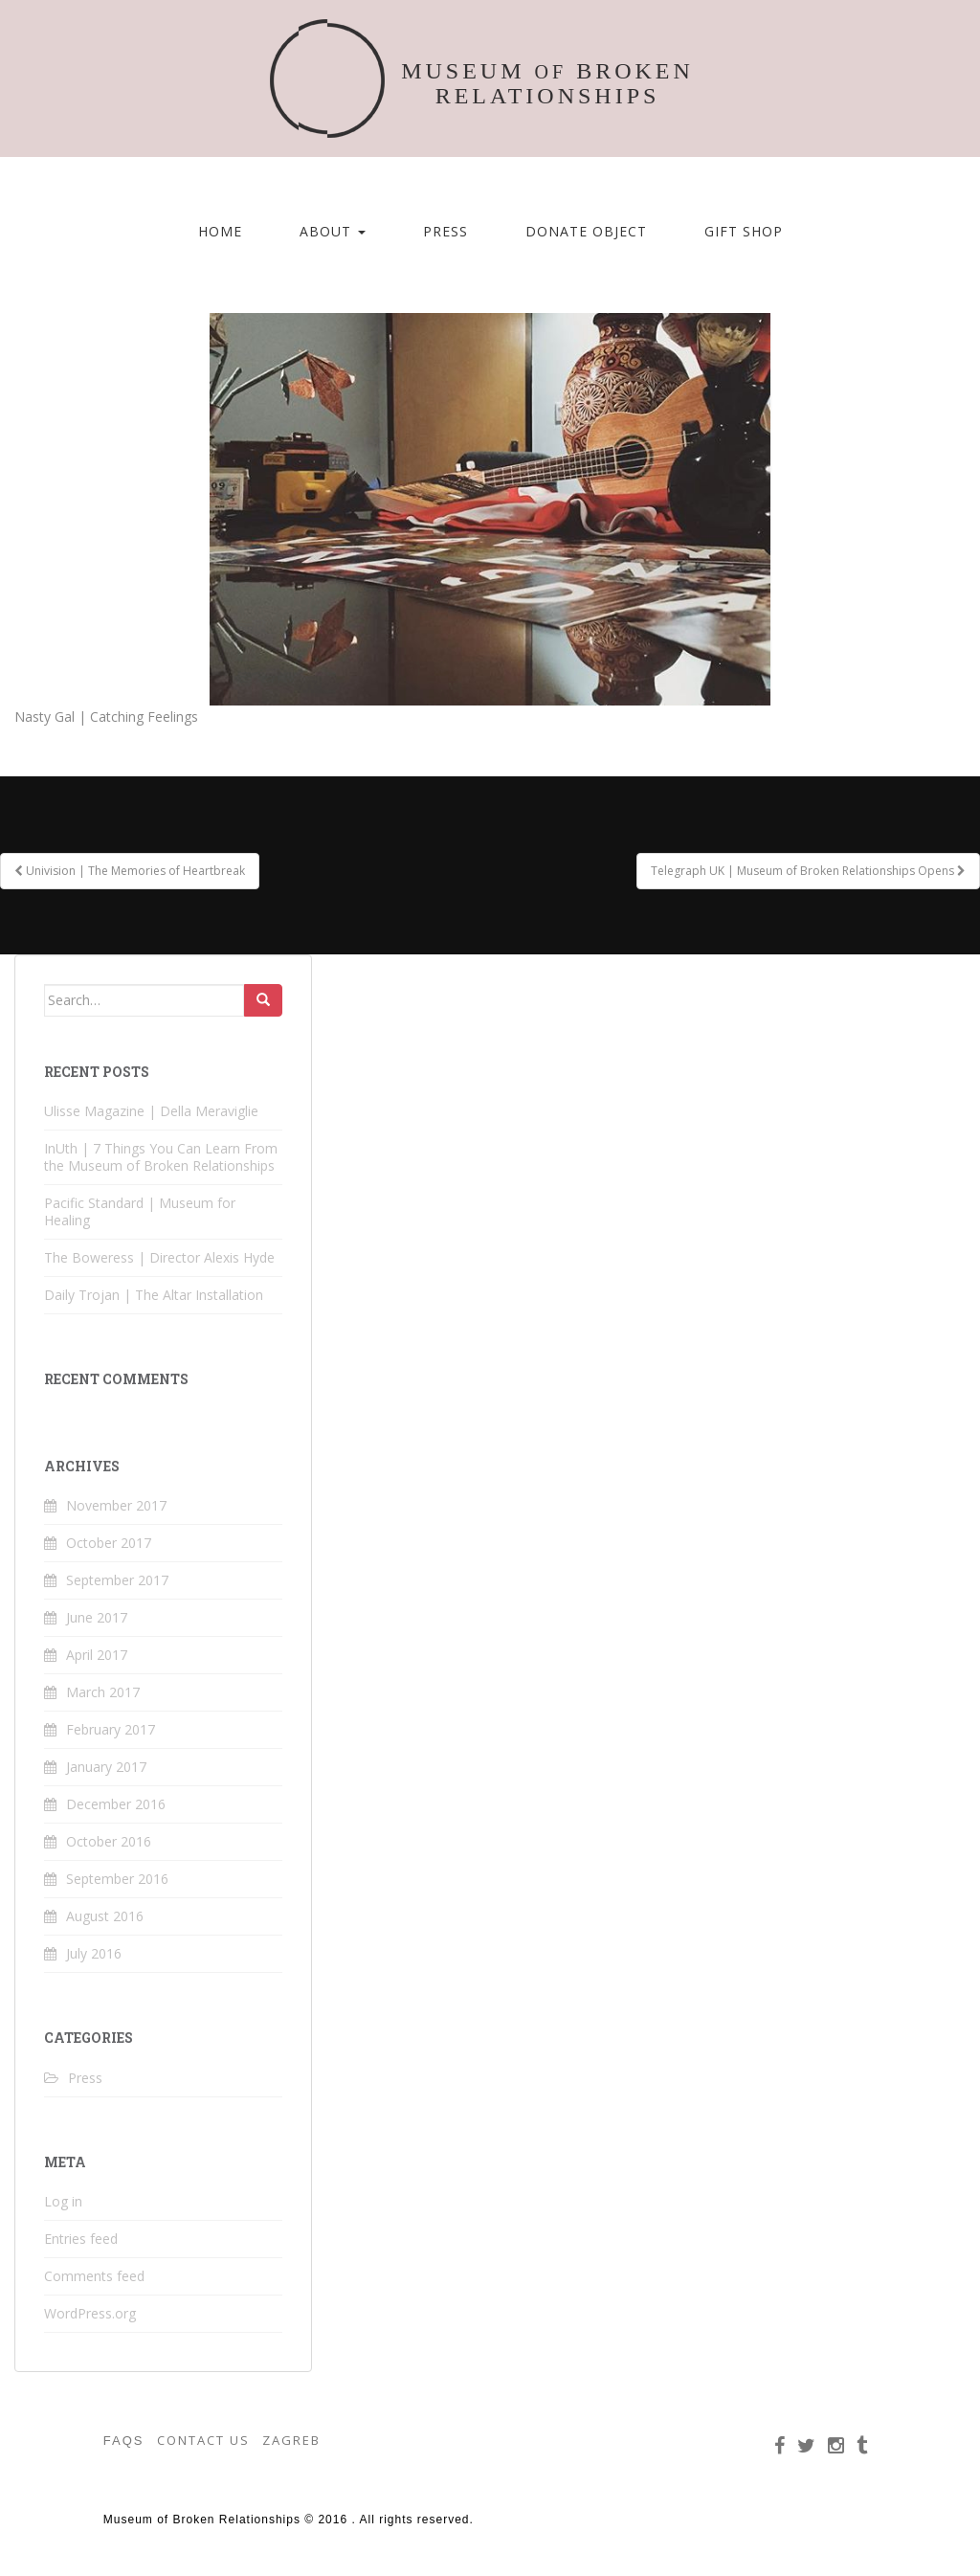 The height and width of the screenshot is (2576, 980). Describe the element at coordinates (96, 1655) in the screenshot. I see `April 2017` at that location.